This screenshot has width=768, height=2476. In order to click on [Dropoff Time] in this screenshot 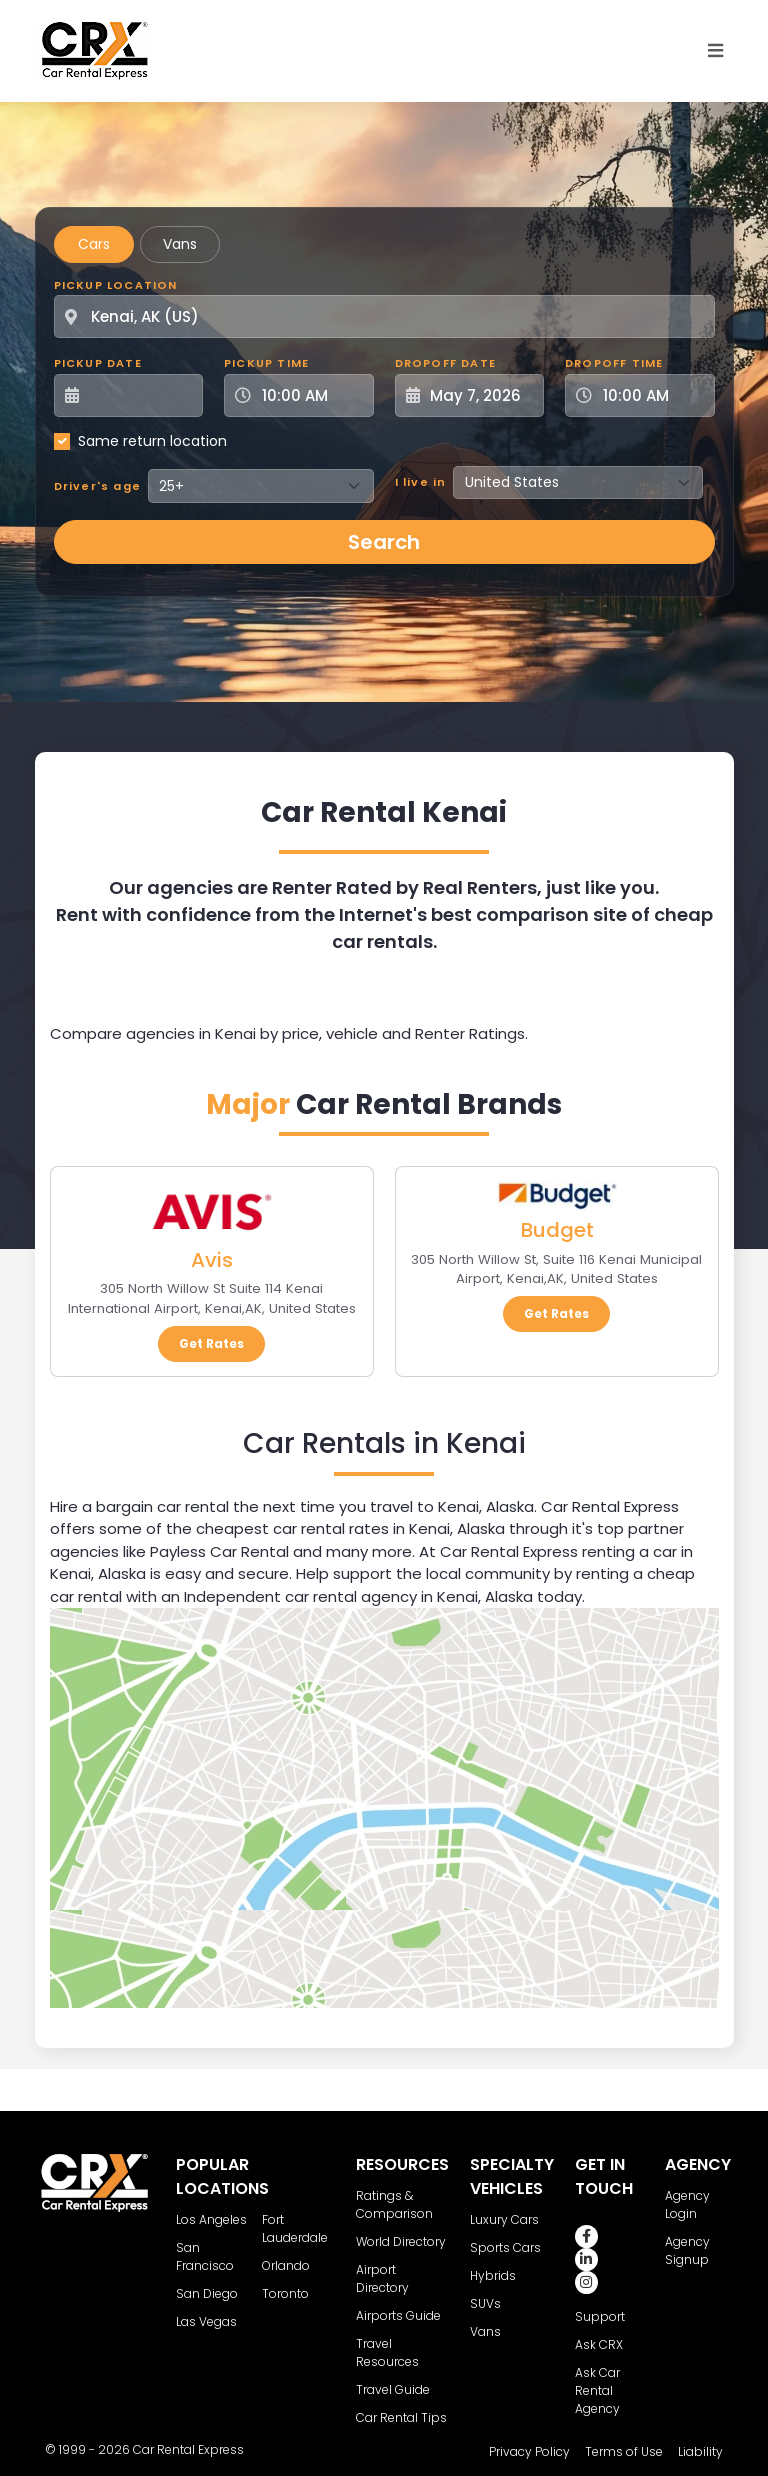, I will do `click(652, 395)`.